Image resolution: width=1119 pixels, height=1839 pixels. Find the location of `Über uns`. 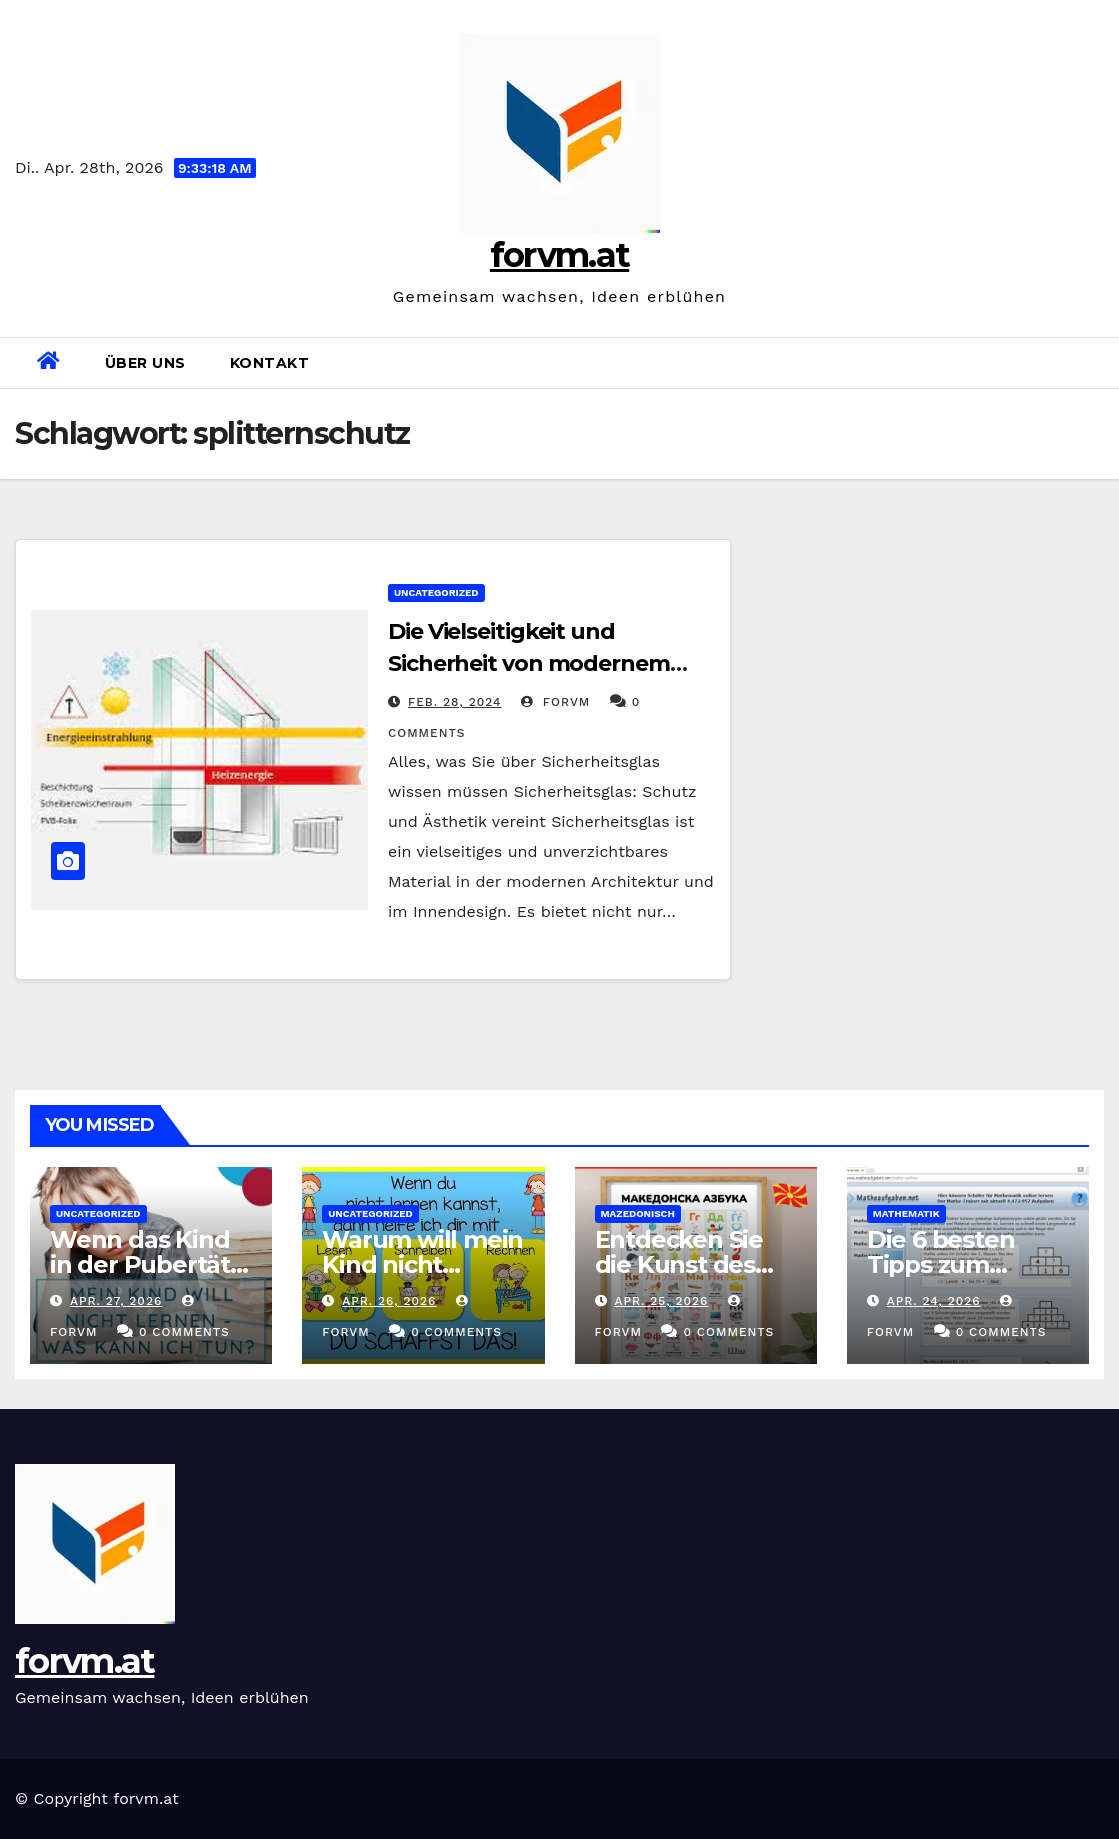

Über uns is located at coordinates (145, 363).